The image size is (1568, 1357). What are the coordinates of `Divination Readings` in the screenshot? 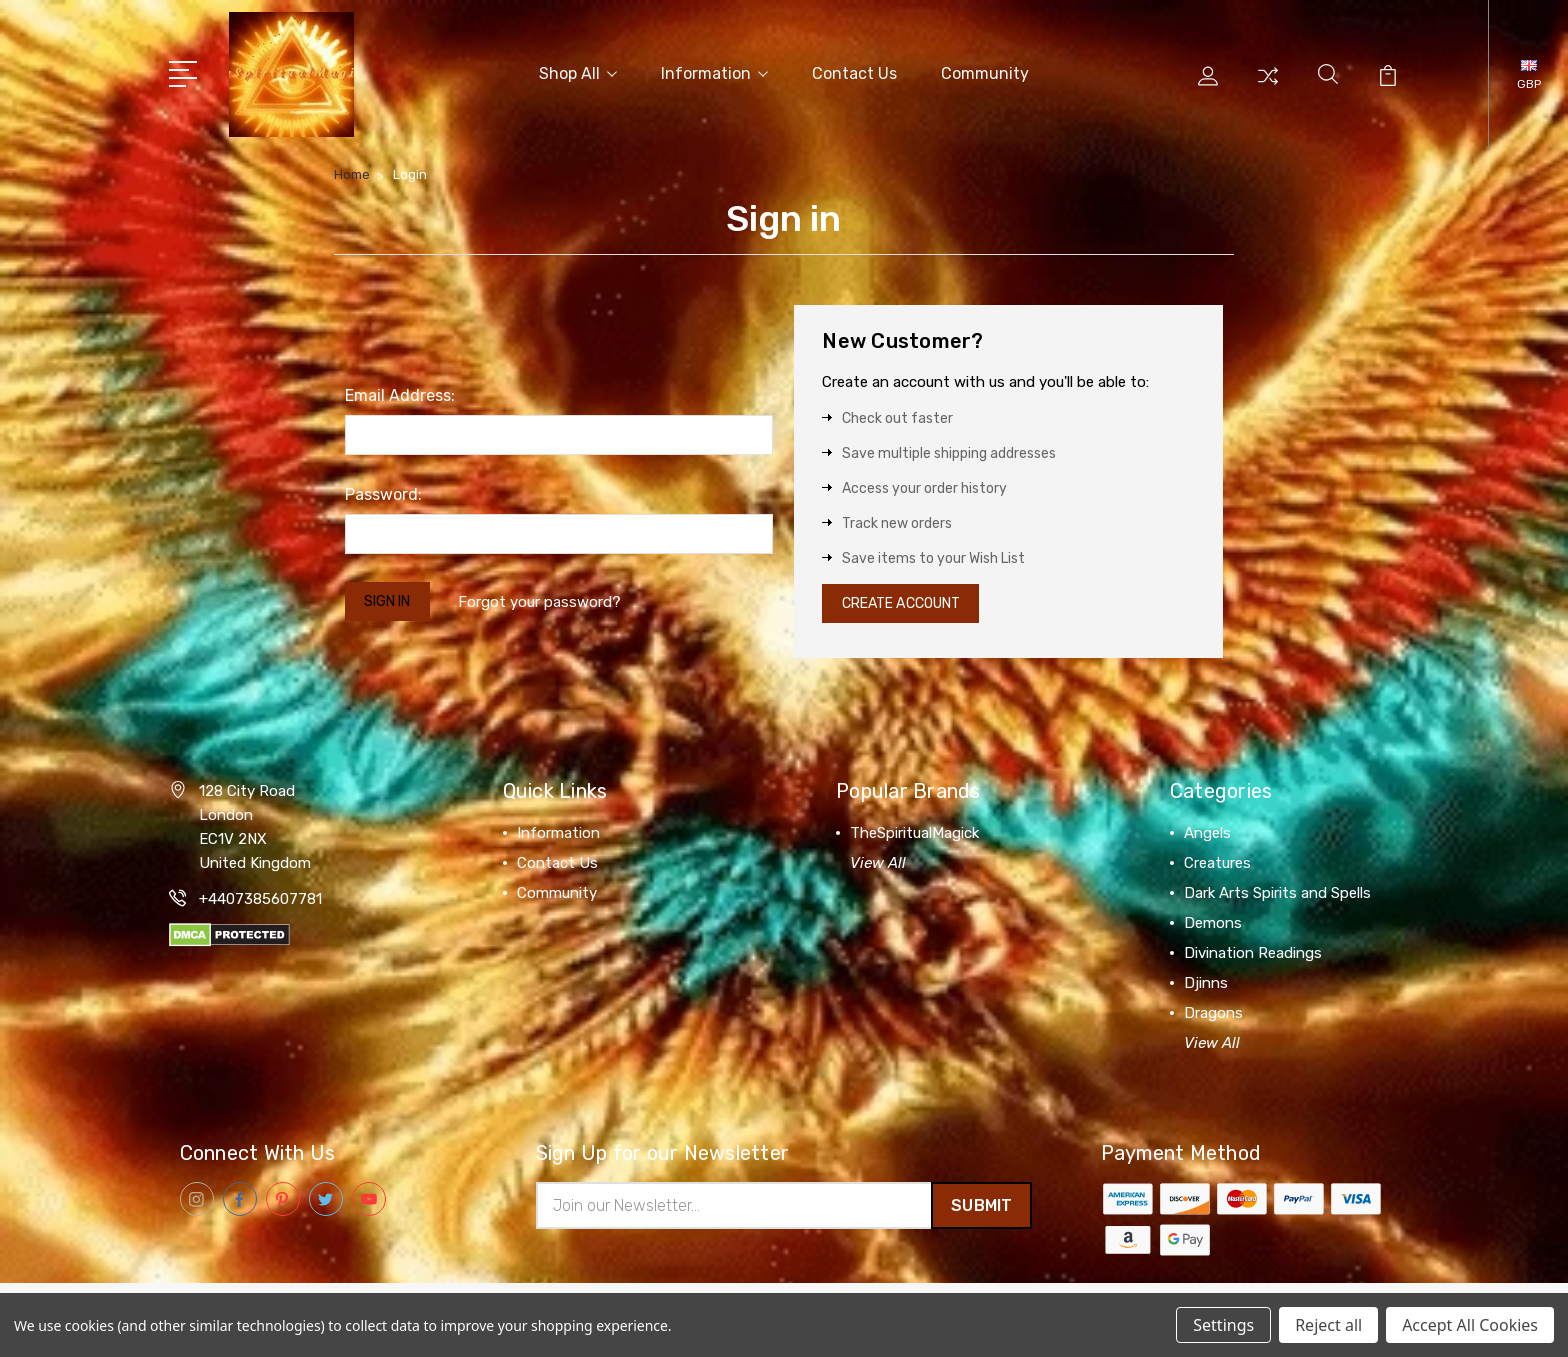 It's located at (1253, 954).